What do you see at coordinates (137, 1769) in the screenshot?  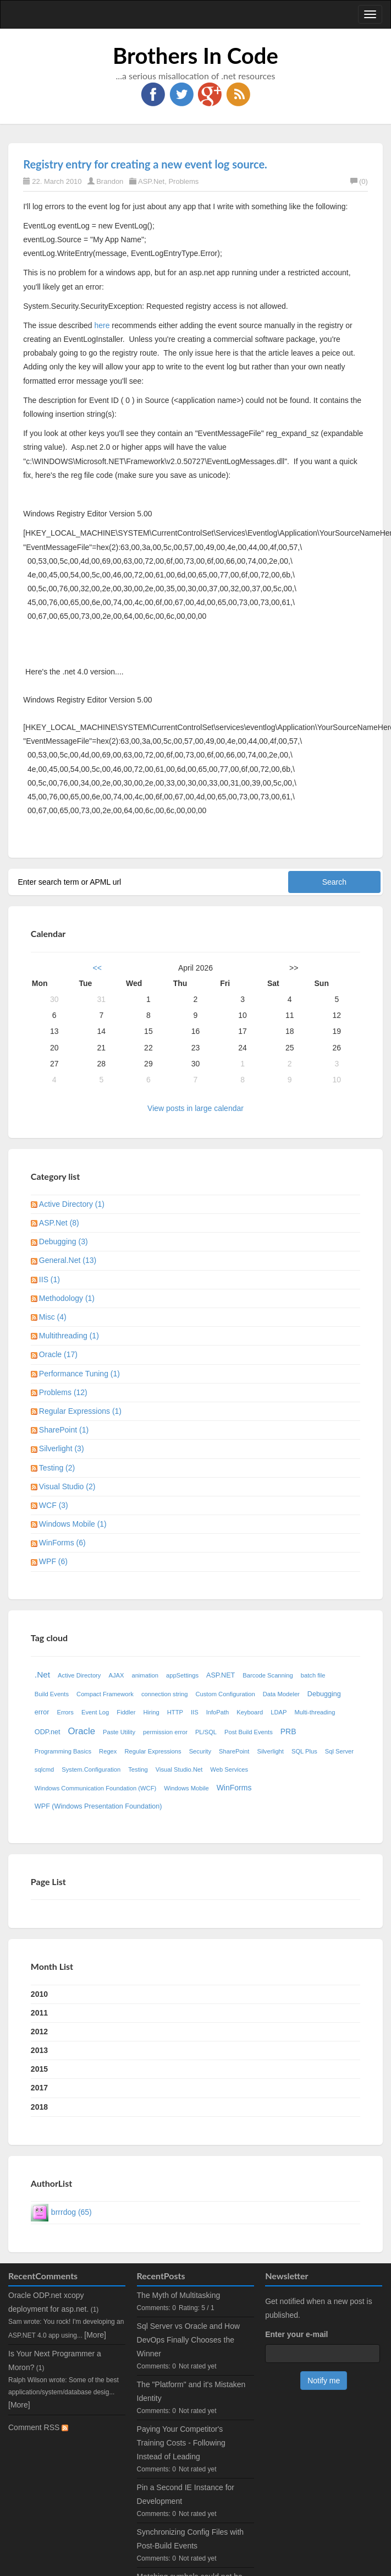 I see `Testing` at bounding box center [137, 1769].